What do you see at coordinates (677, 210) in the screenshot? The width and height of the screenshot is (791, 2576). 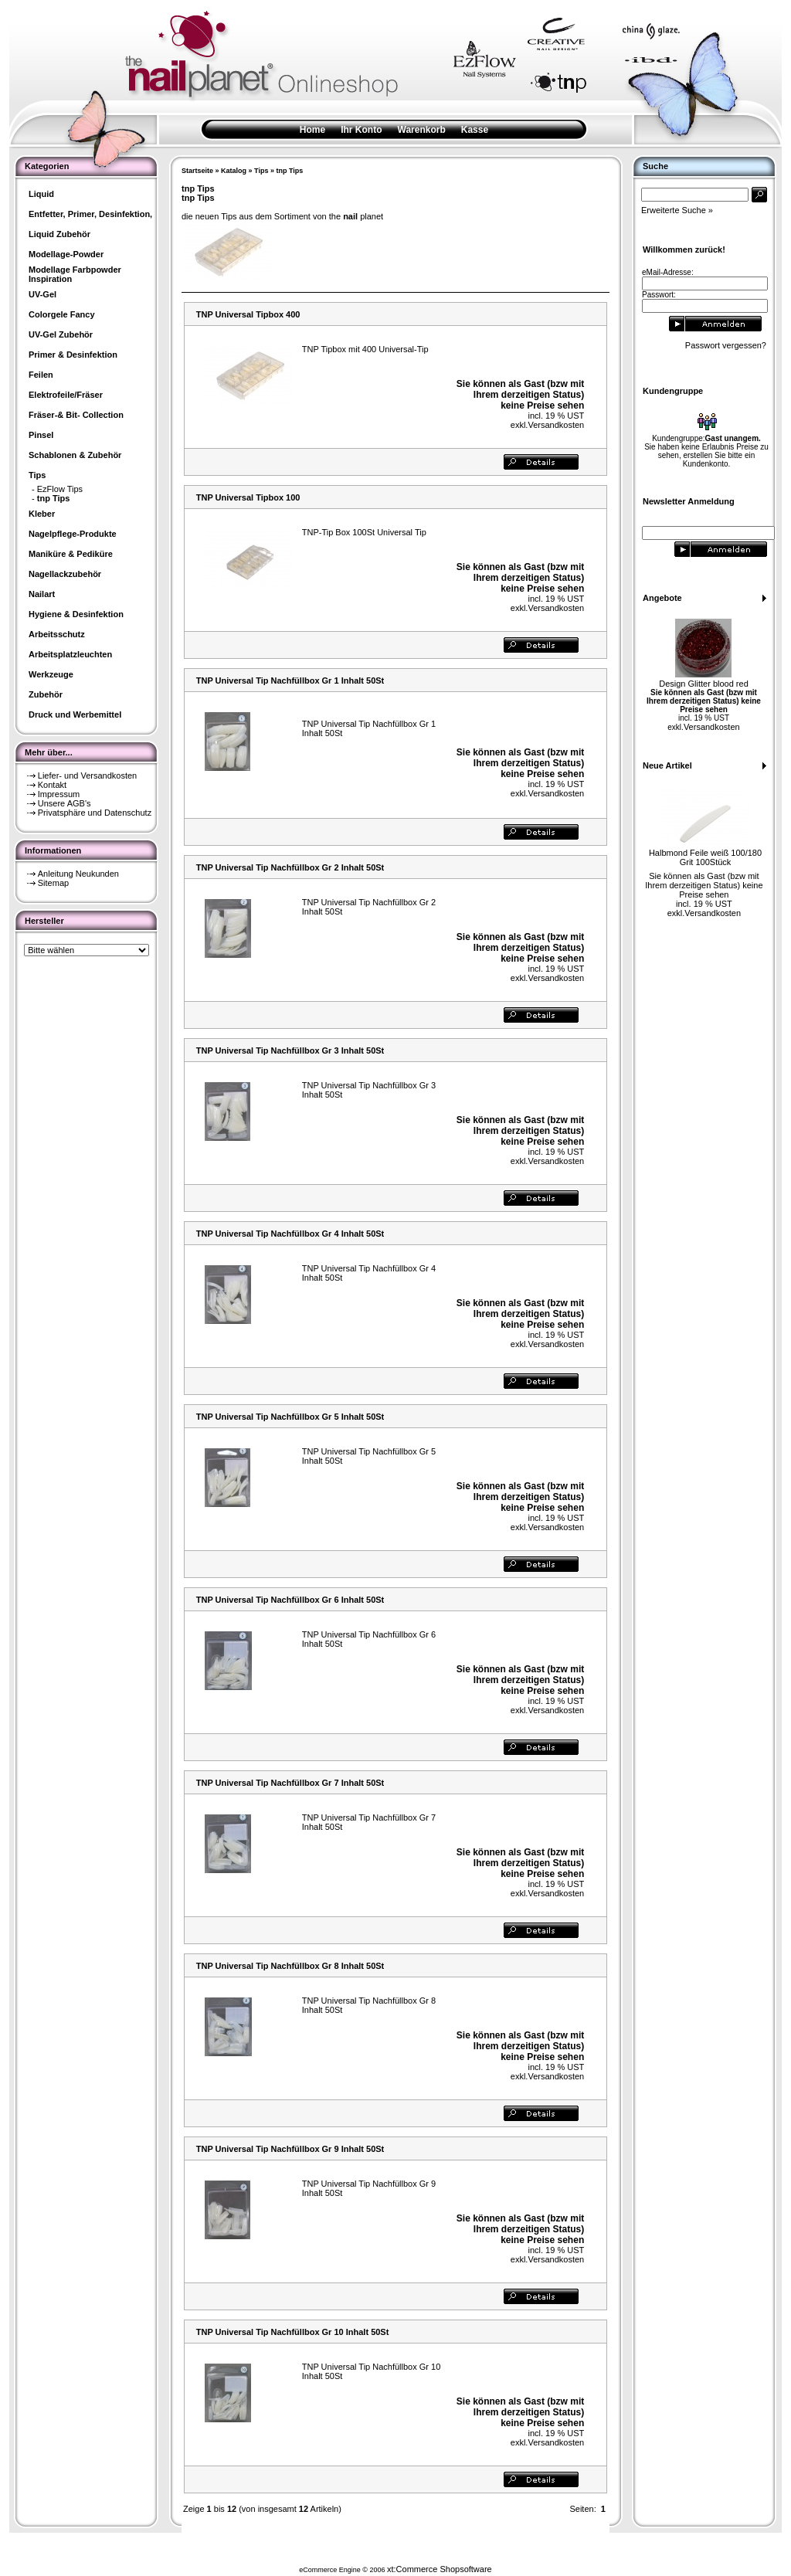 I see `Erweiterte Suche »` at bounding box center [677, 210].